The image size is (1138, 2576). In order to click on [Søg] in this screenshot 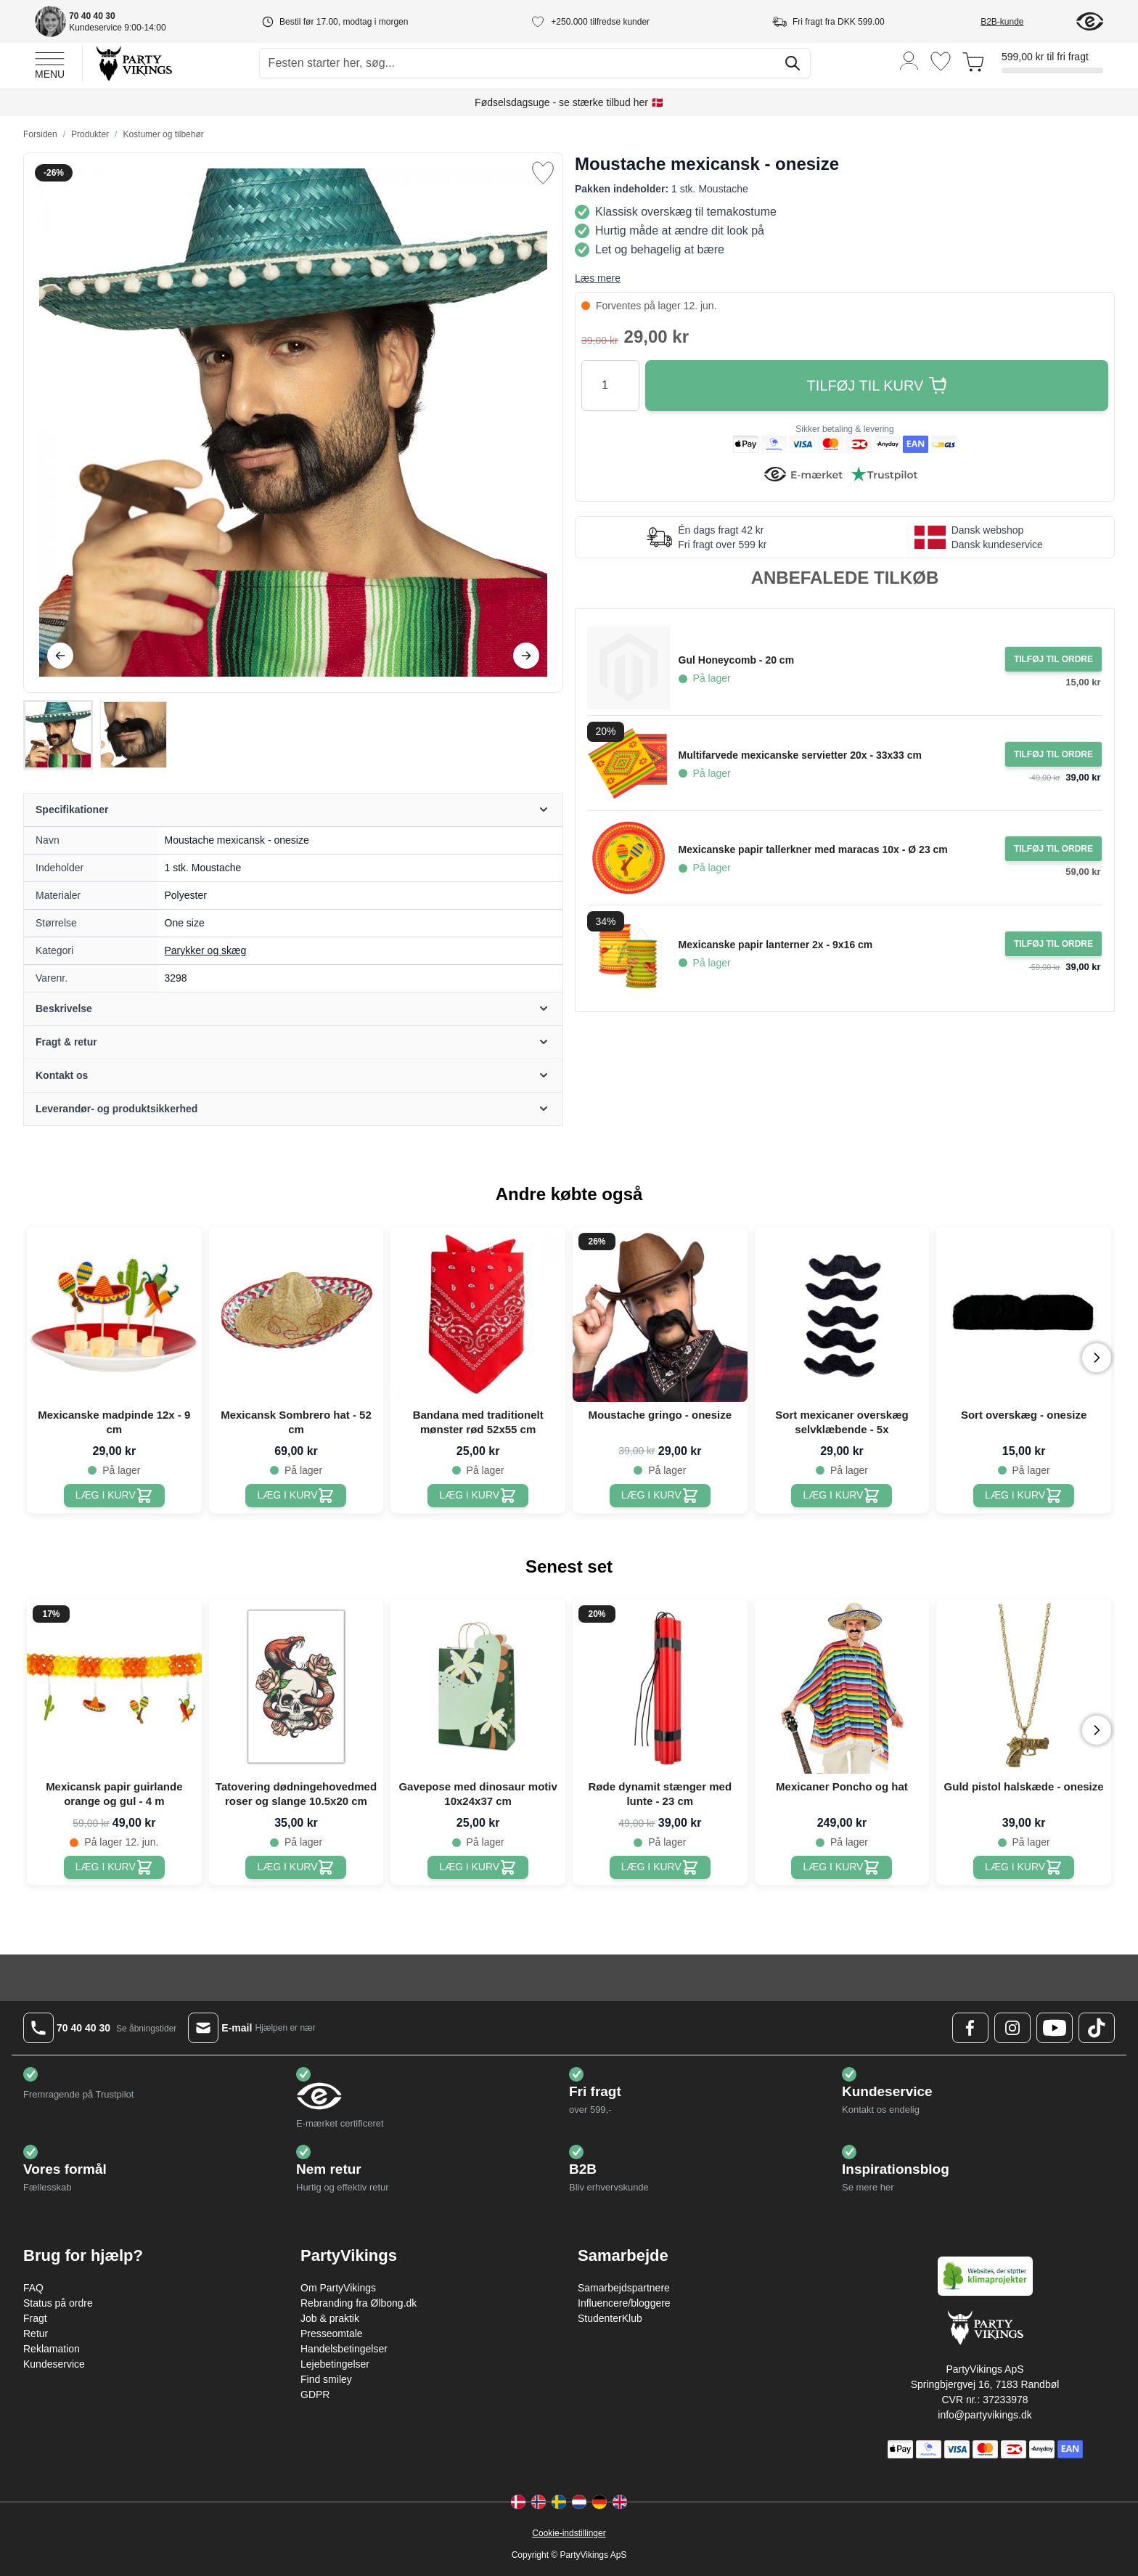, I will do `click(792, 63)`.